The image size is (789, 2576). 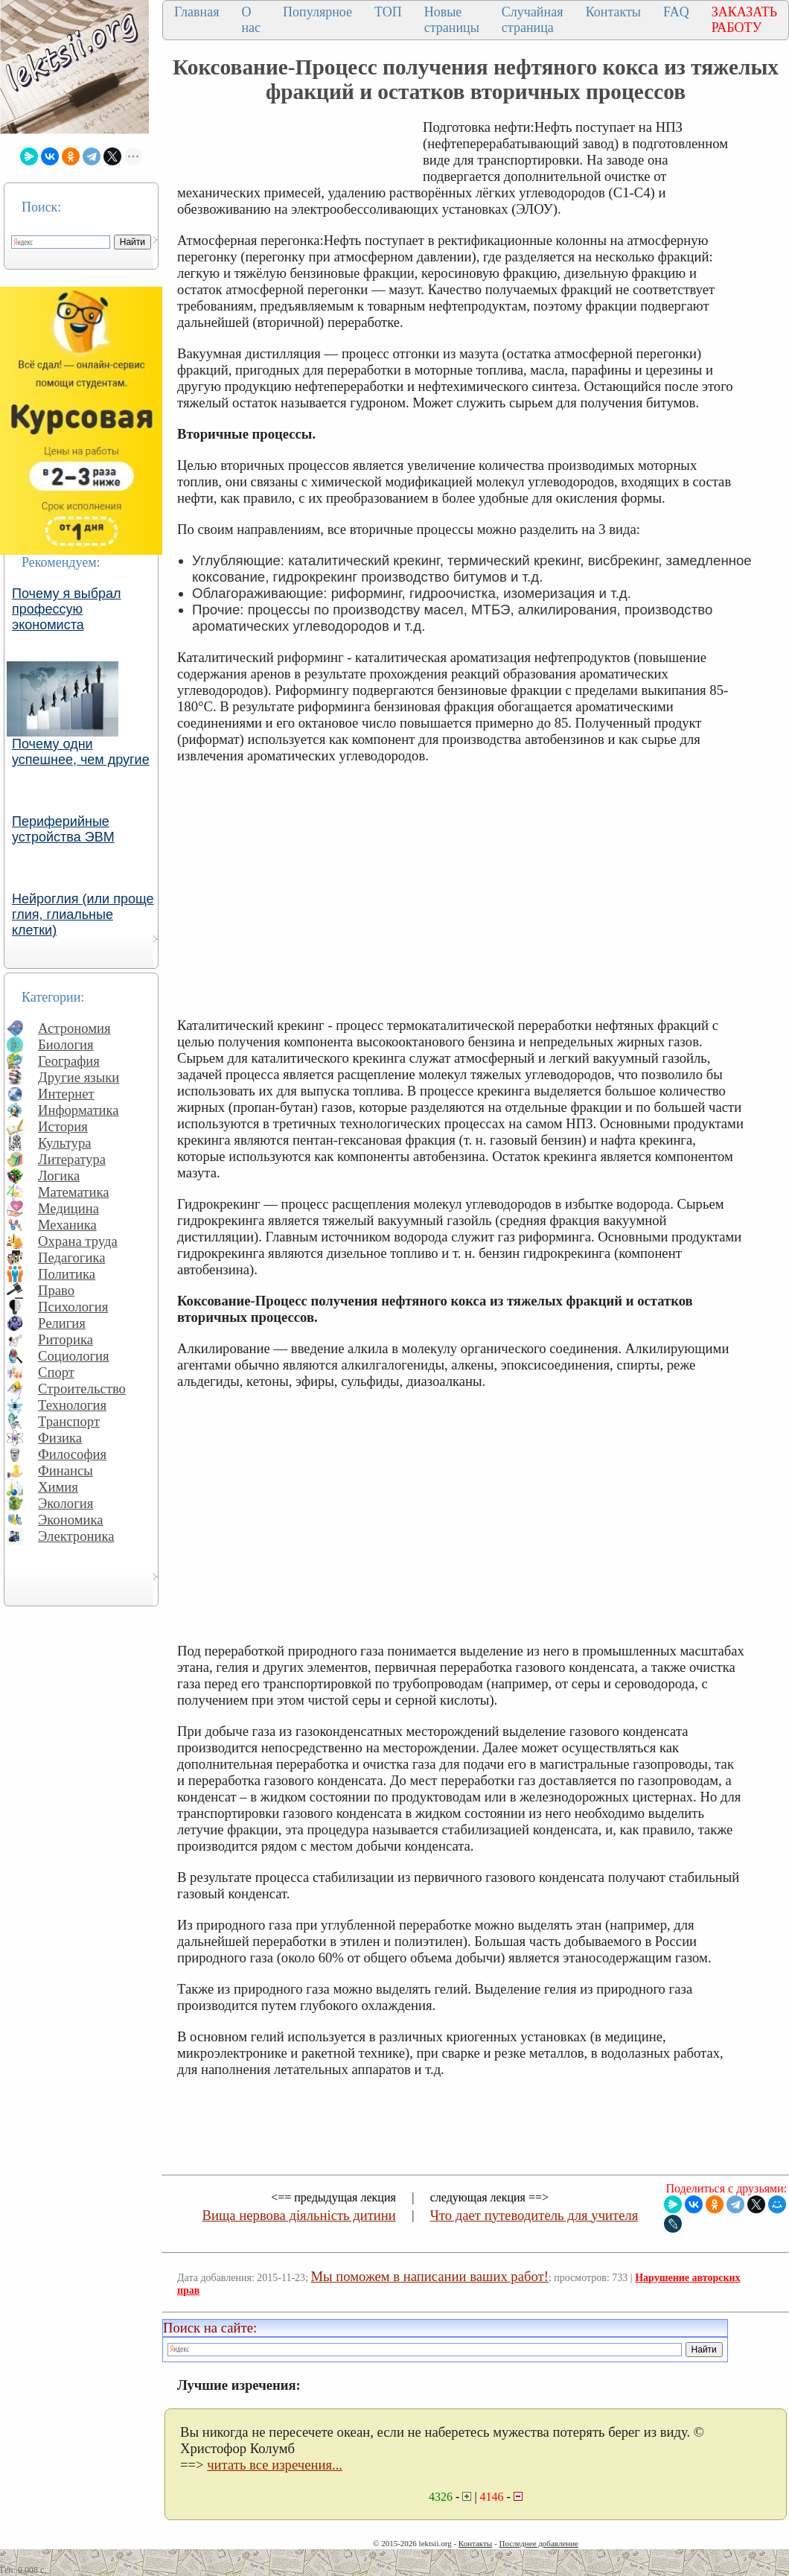 I want to click on Физика, so click(x=60, y=1438).